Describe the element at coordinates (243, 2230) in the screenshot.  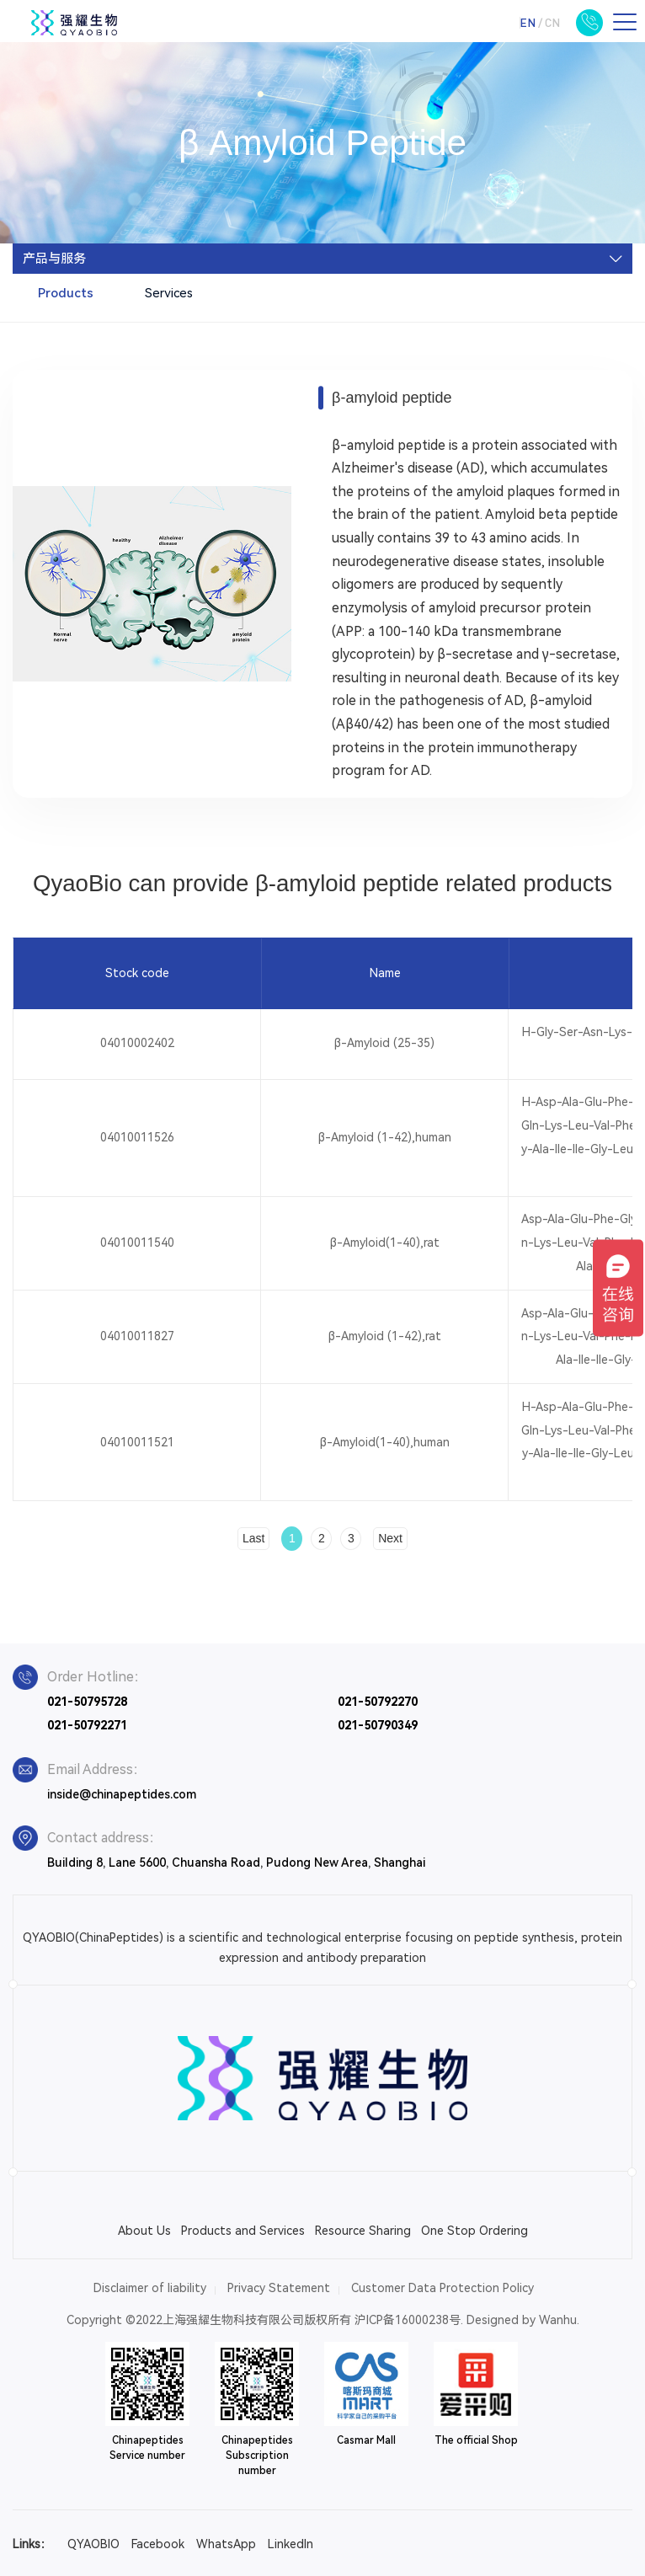
I see `Products and Services` at that location.